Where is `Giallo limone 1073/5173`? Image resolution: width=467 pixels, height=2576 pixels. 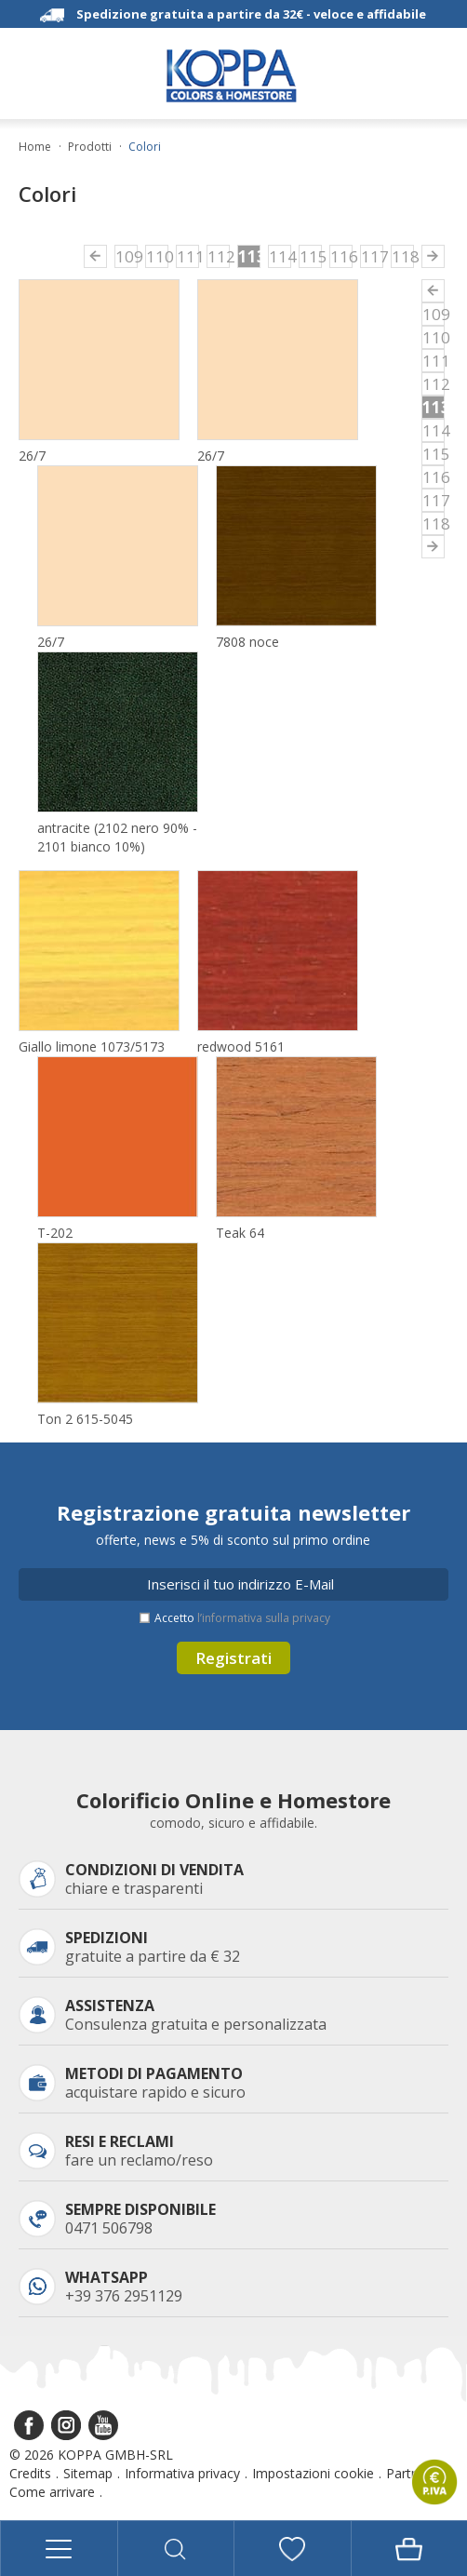 Giallo limone 1073/5173 is located at coordinates (92, 1046).